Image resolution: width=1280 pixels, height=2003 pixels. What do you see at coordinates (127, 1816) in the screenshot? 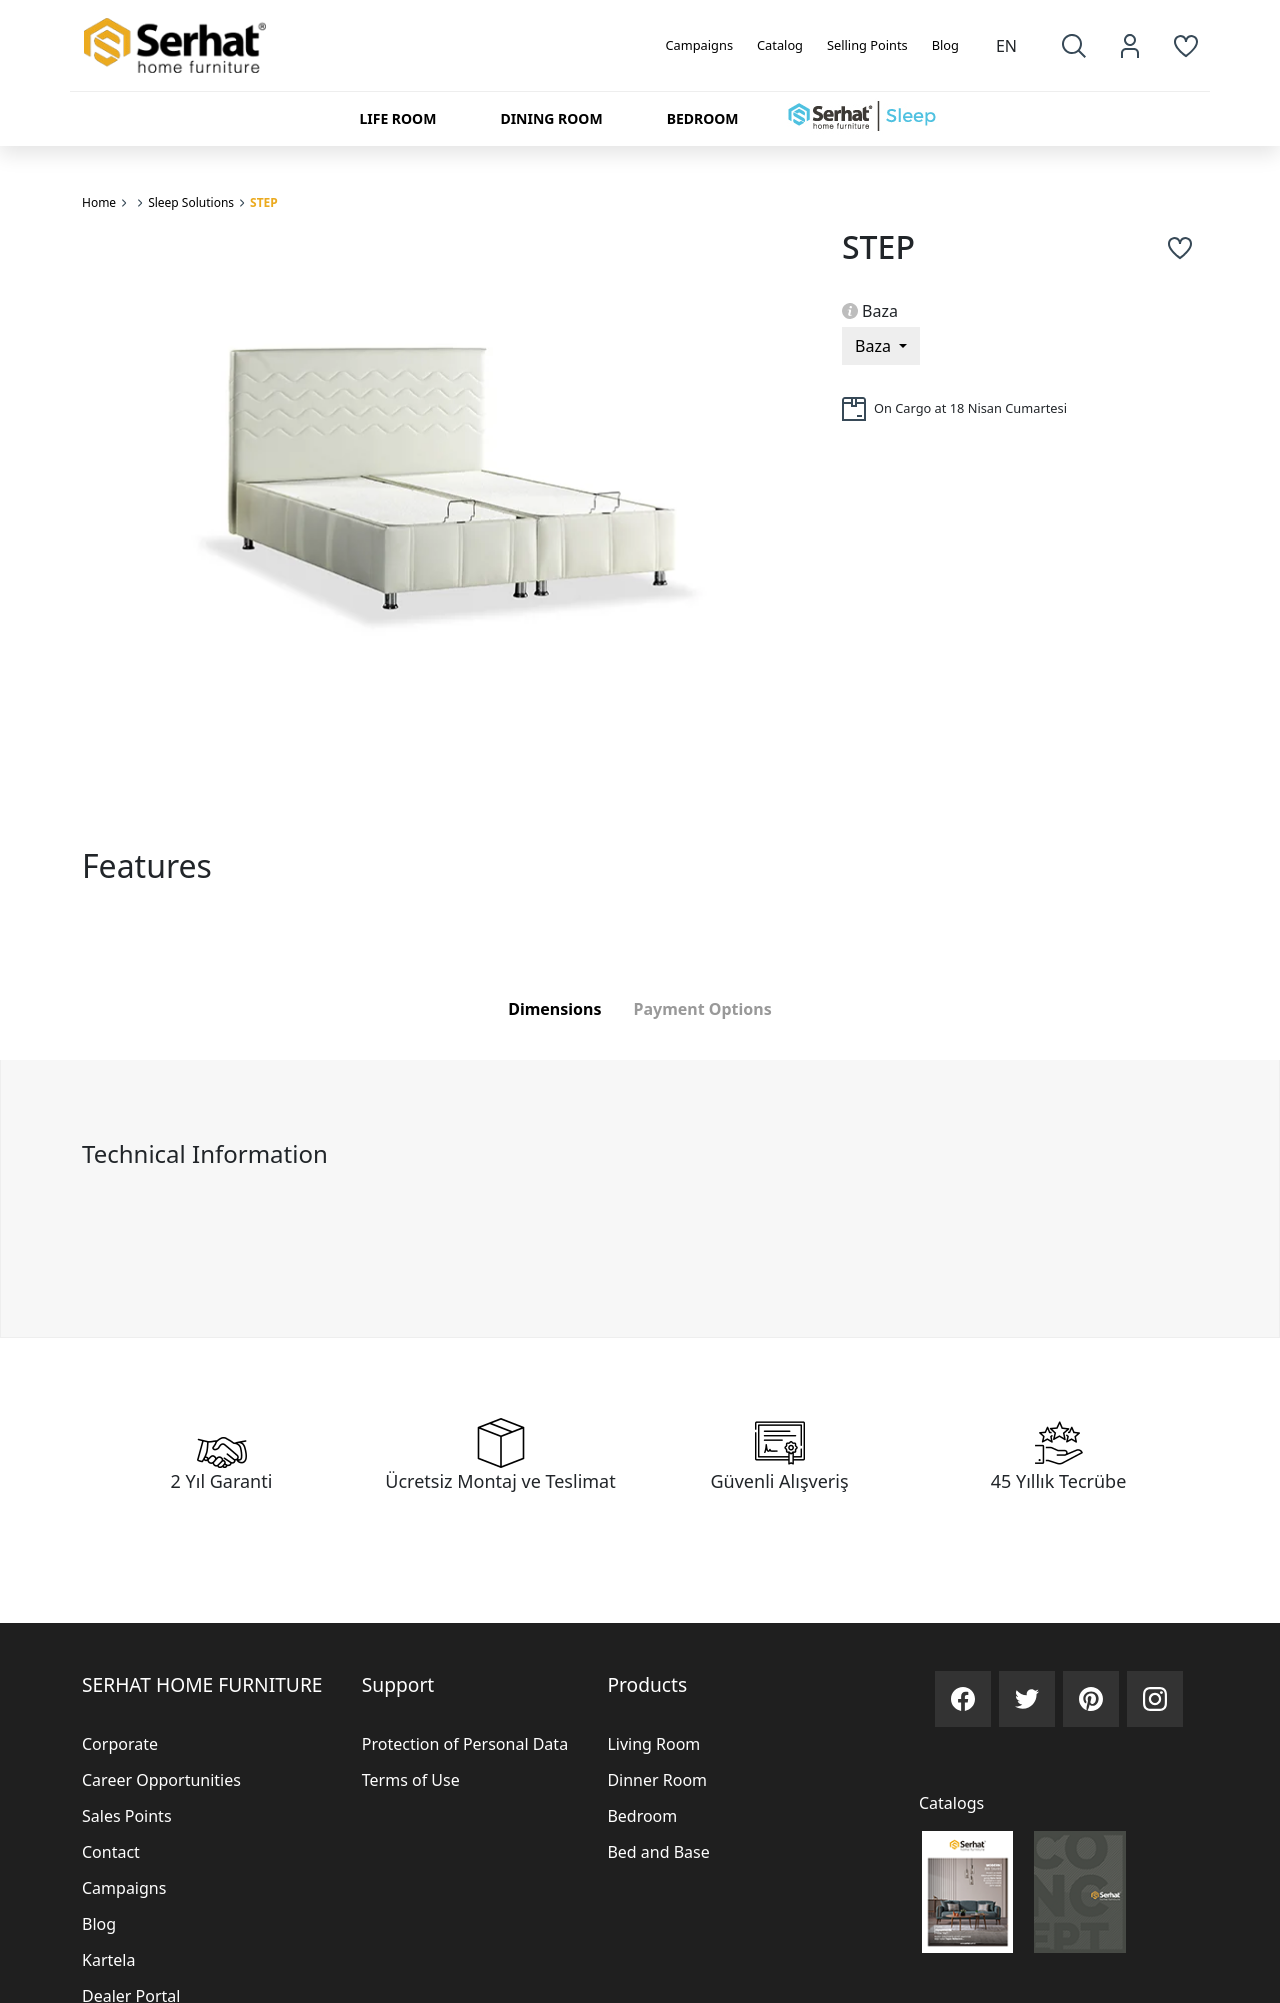
I see `Sales Points` at bounding box center [127, 1816].